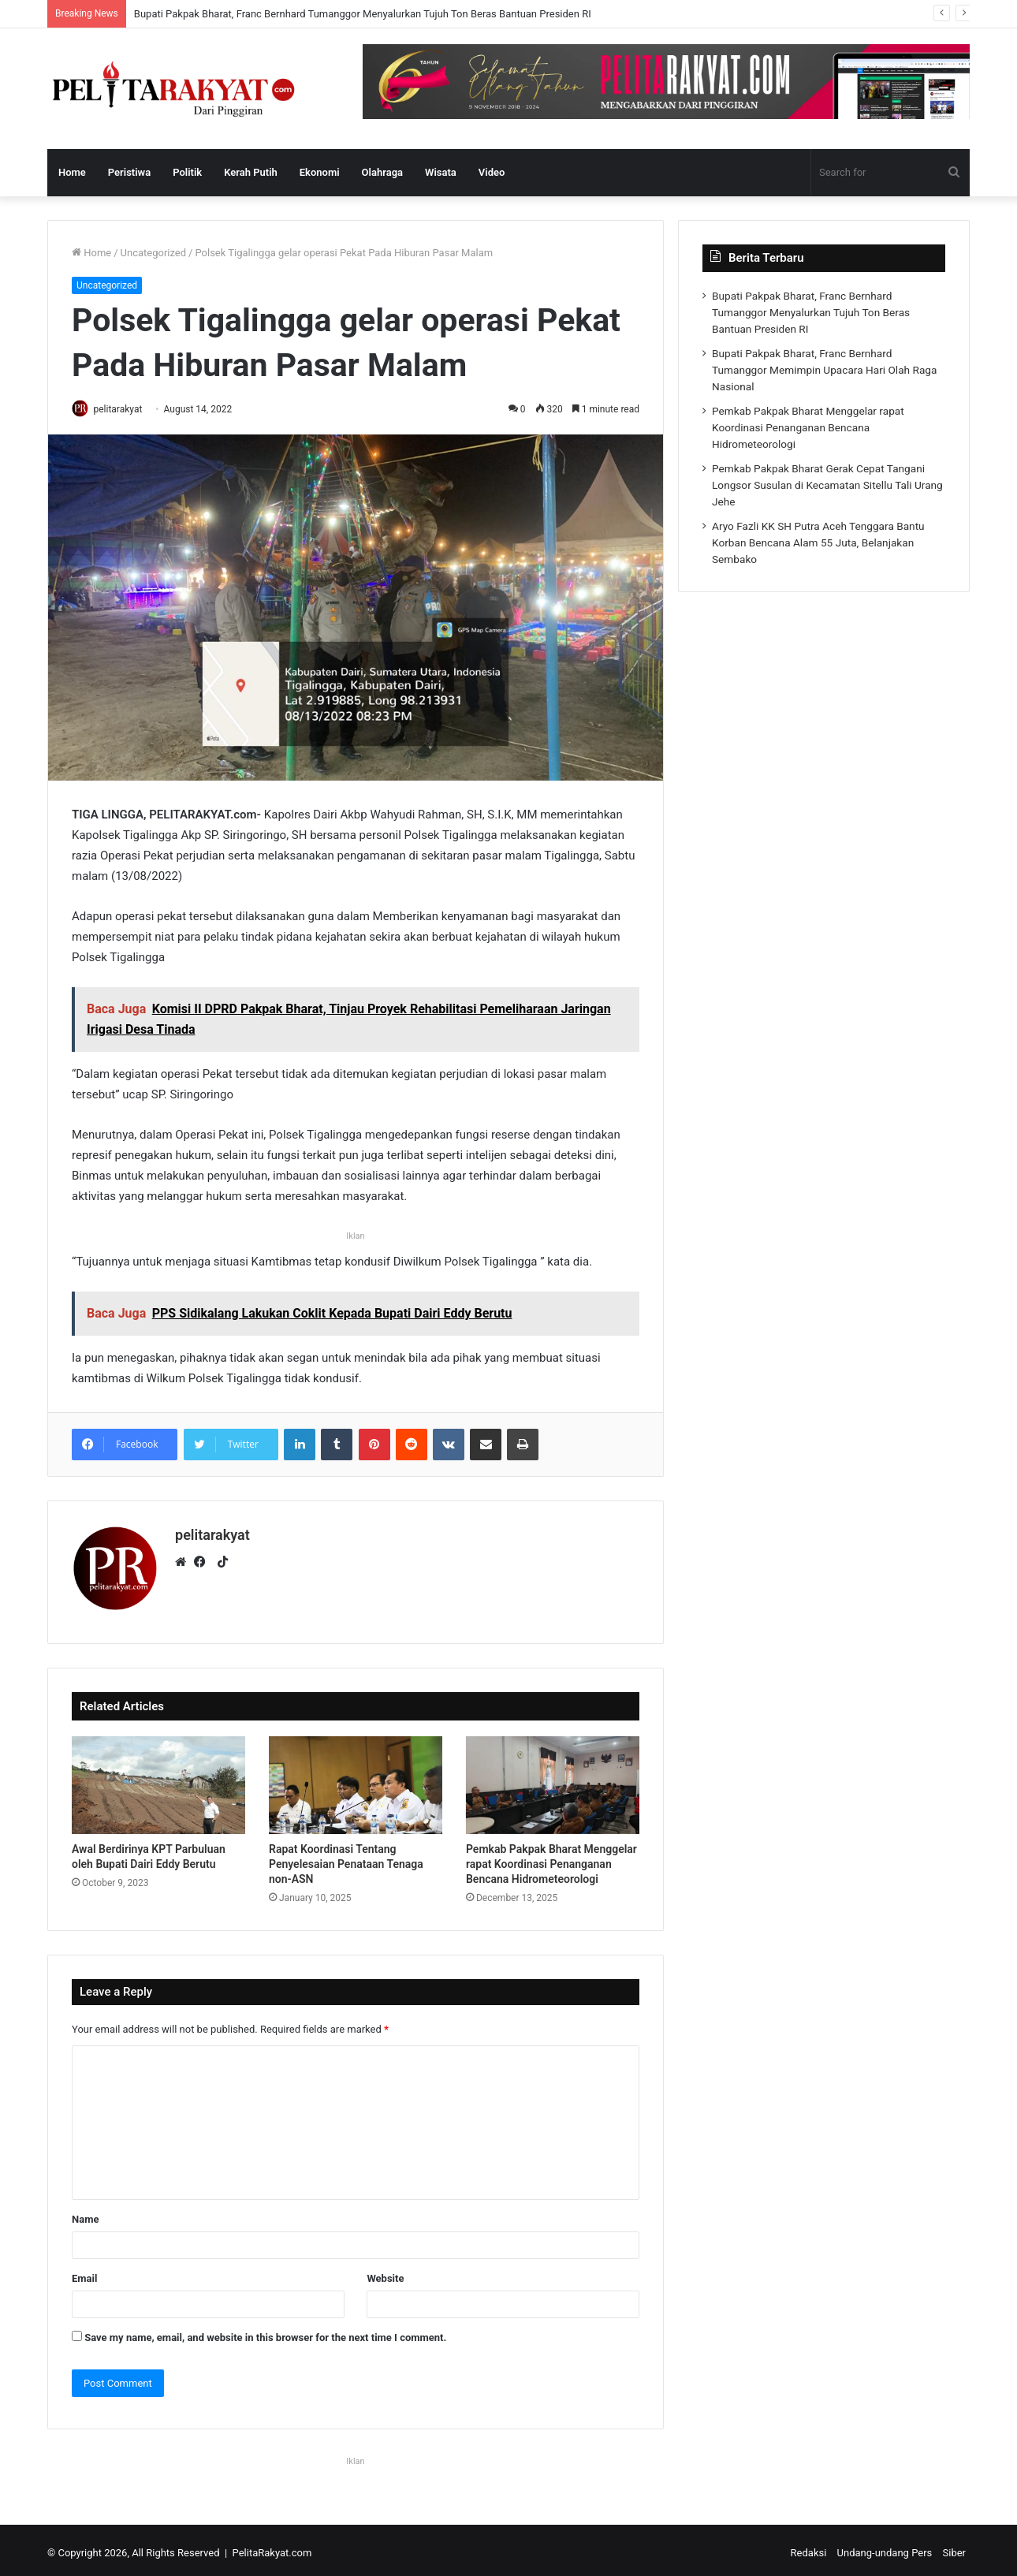 Image resolution: width=1017 pixels, height=2576 pixels. What do you see at coordinates (385, 2273) in the screenshot?
I see `Website` at bounding box center [385, 2273].